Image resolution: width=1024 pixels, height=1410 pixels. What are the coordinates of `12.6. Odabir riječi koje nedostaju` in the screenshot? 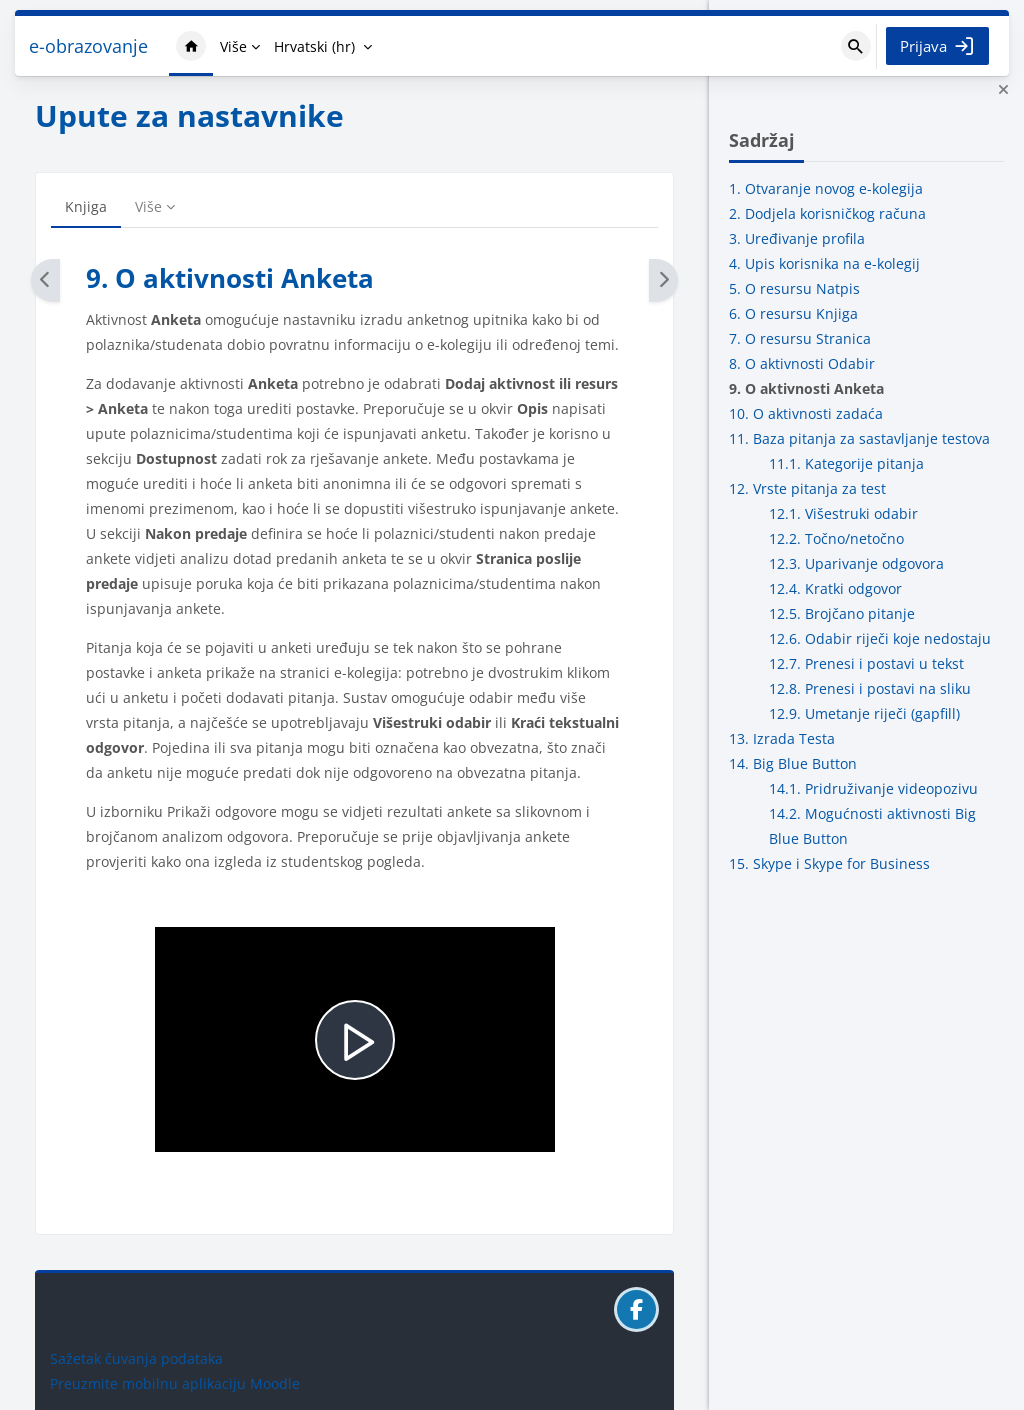 It's located at (880, 638).